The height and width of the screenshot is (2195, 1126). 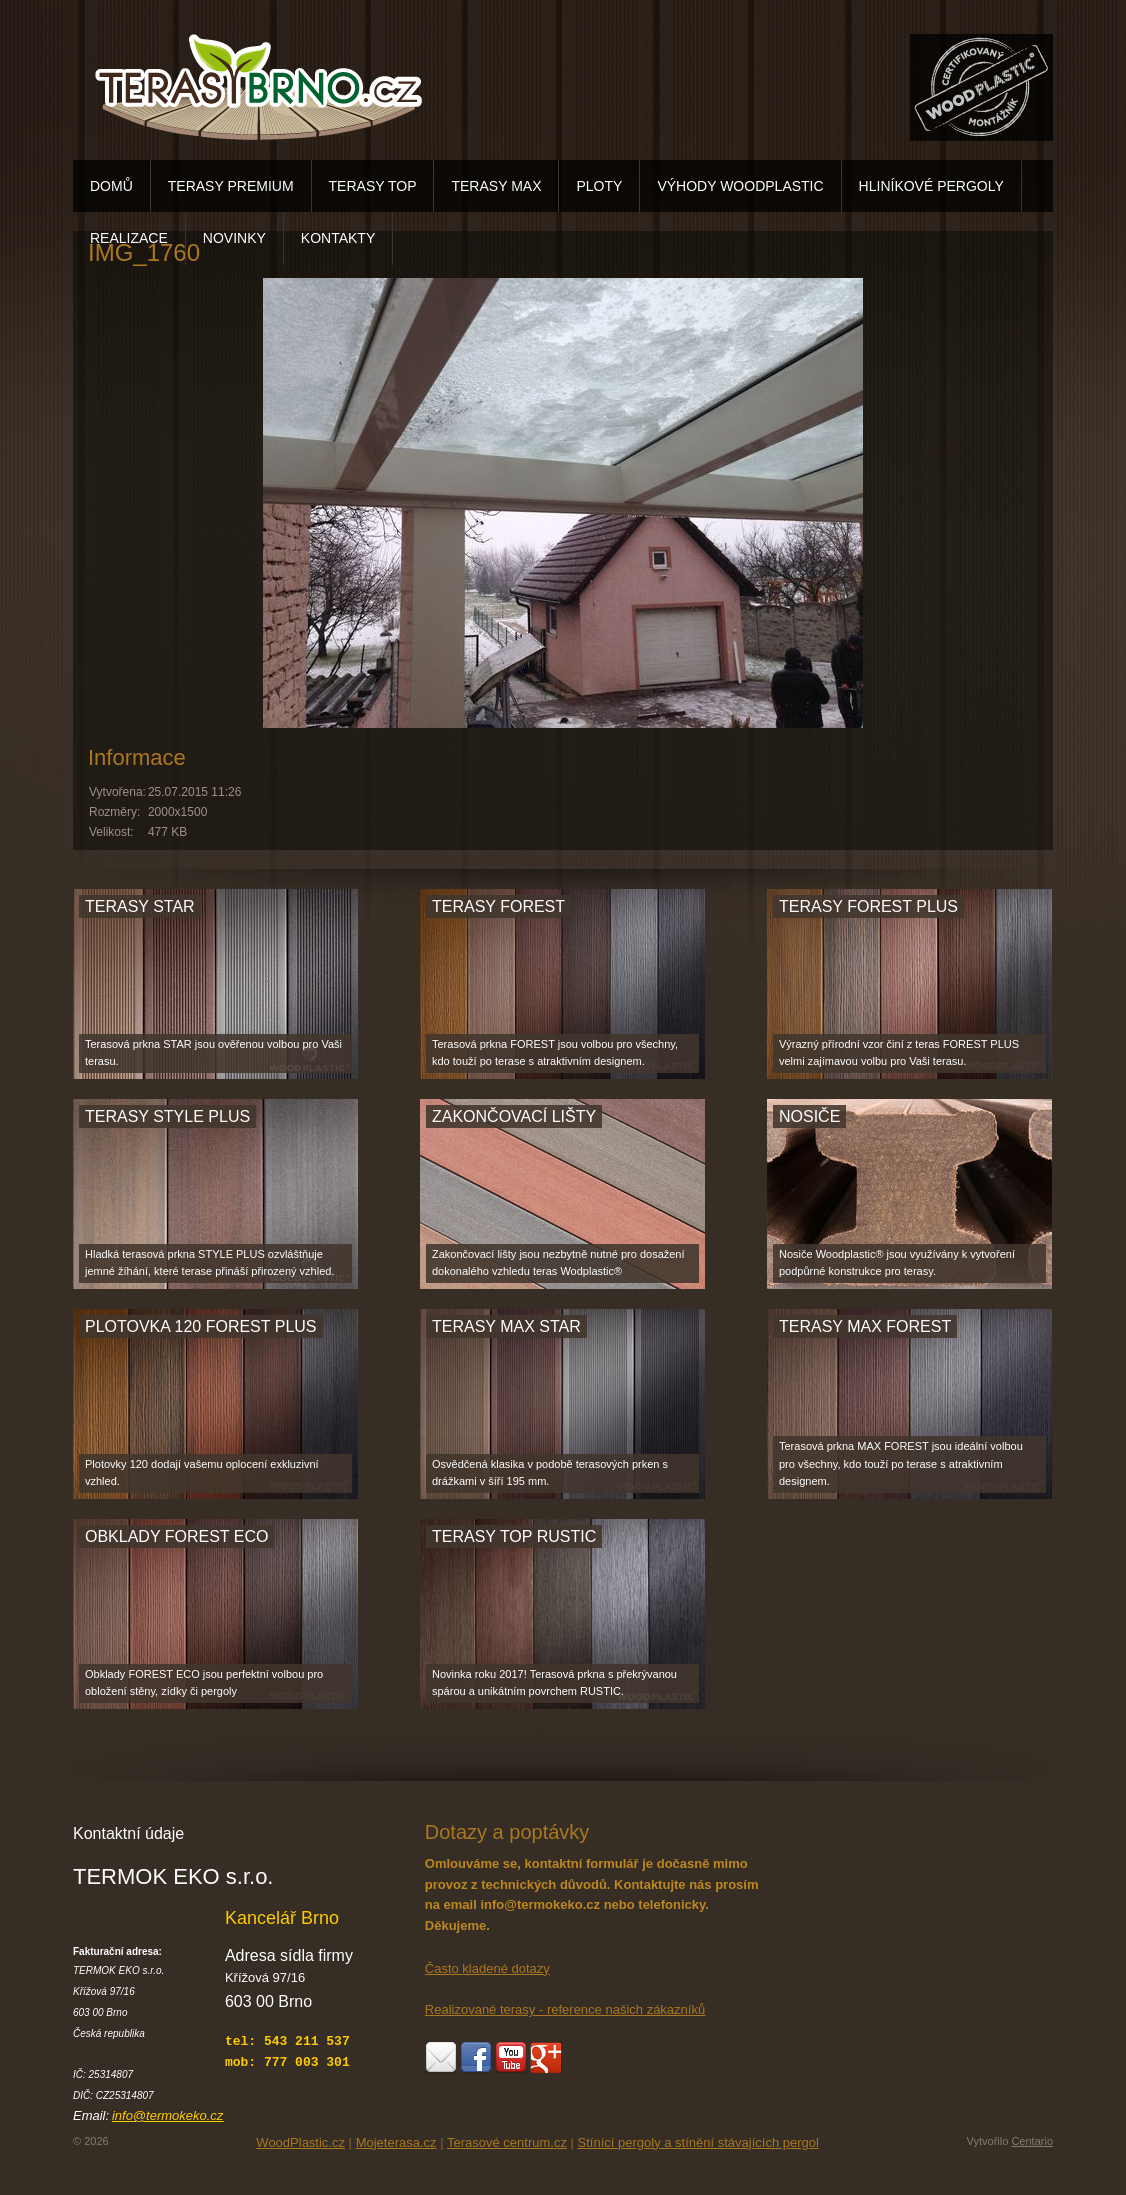 What do you see at coordinates (338, 238) in the screenshot?
I see `KONTAKTY` at bounding box center [338, 238].